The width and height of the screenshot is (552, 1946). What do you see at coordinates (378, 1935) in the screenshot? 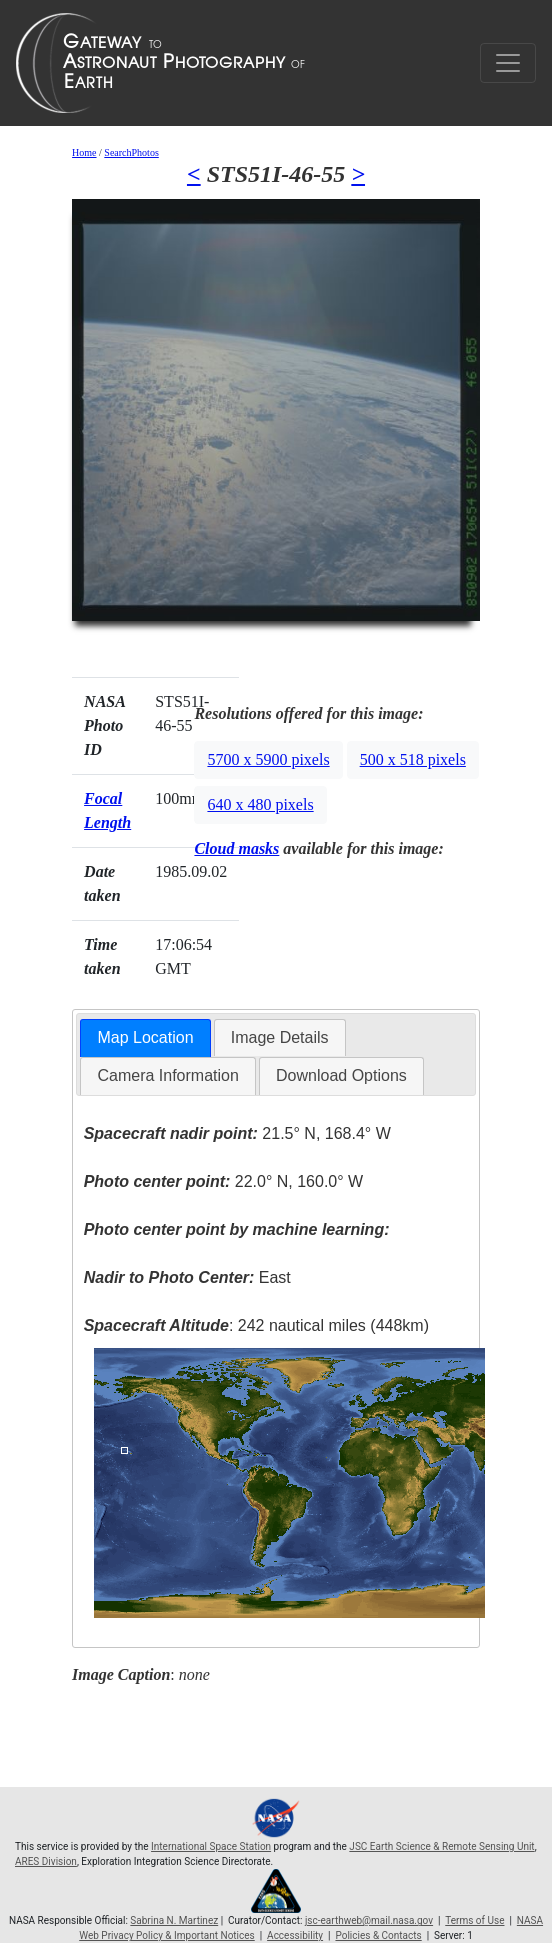
I see `Policies & Contacts` at bounding box center [378, 1935].